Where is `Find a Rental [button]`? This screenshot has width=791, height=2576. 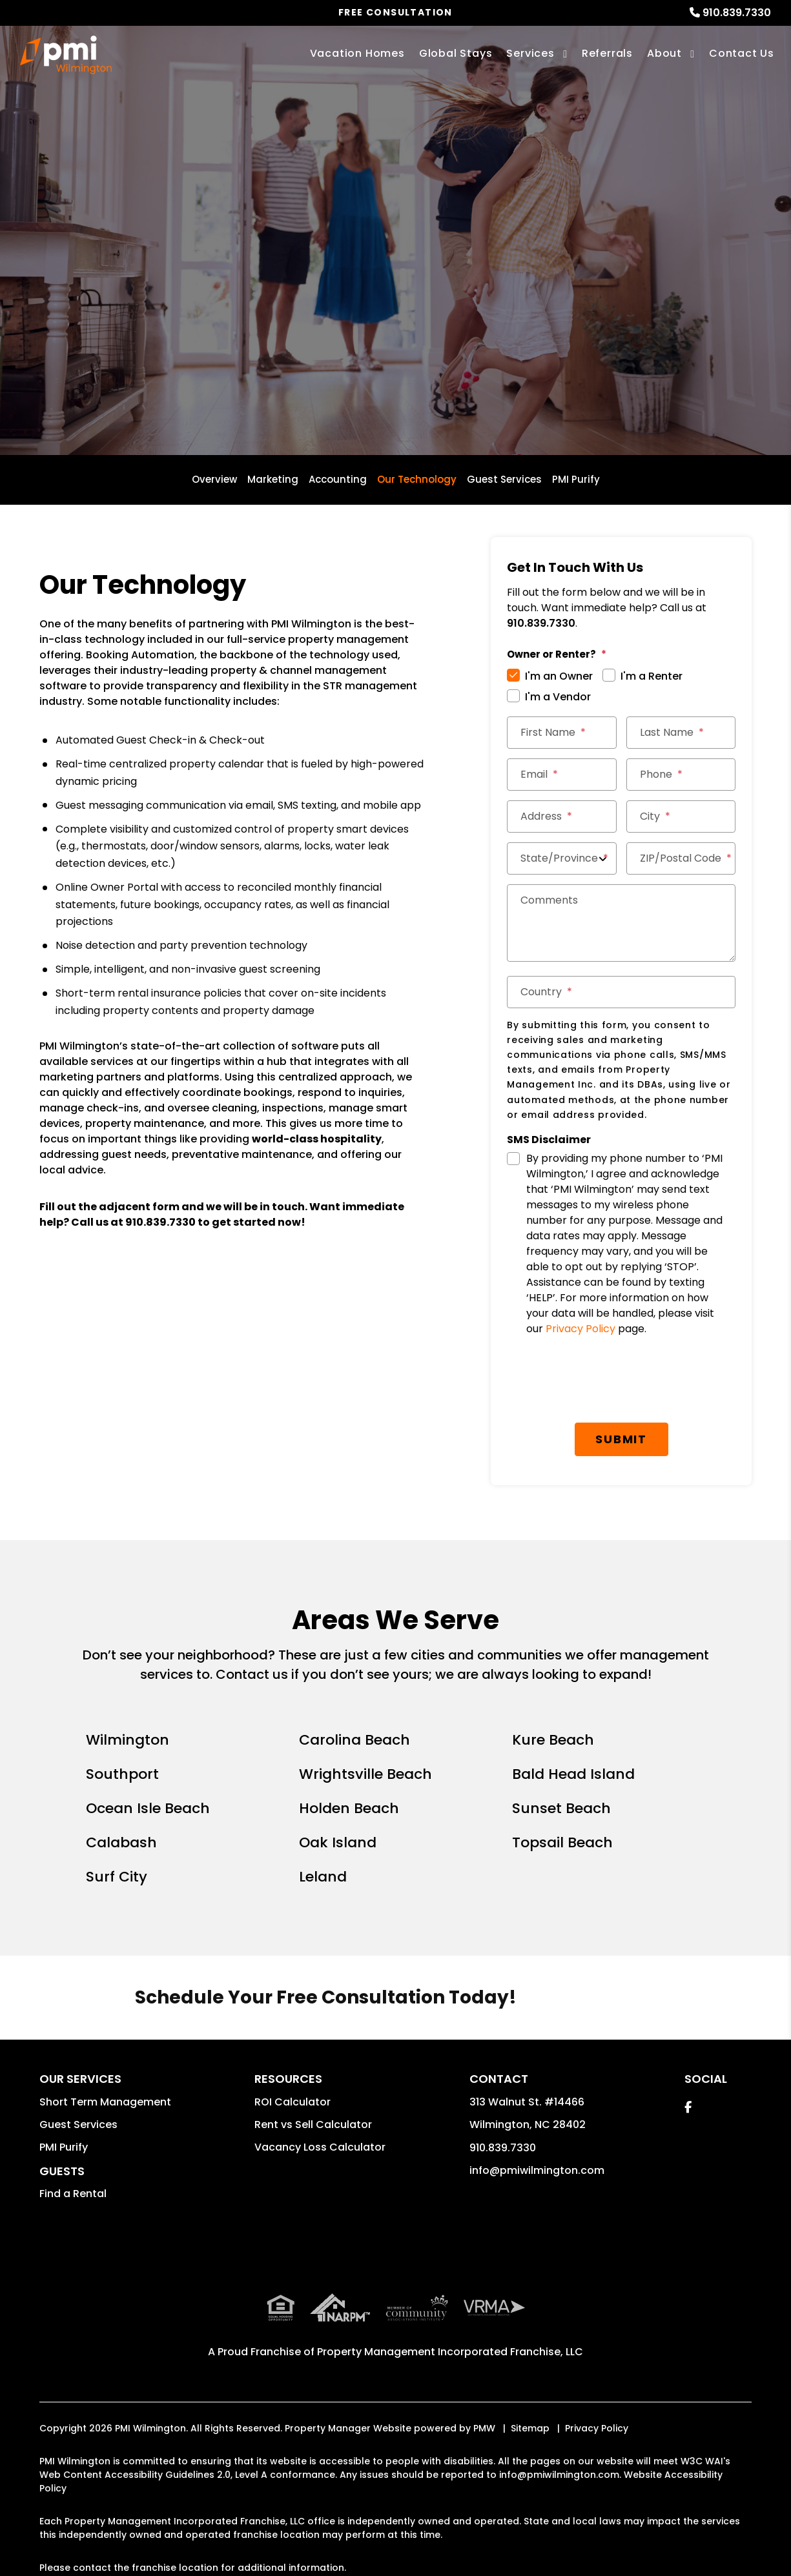
Find a Rental [button] is located at coordinates (73, 2193).